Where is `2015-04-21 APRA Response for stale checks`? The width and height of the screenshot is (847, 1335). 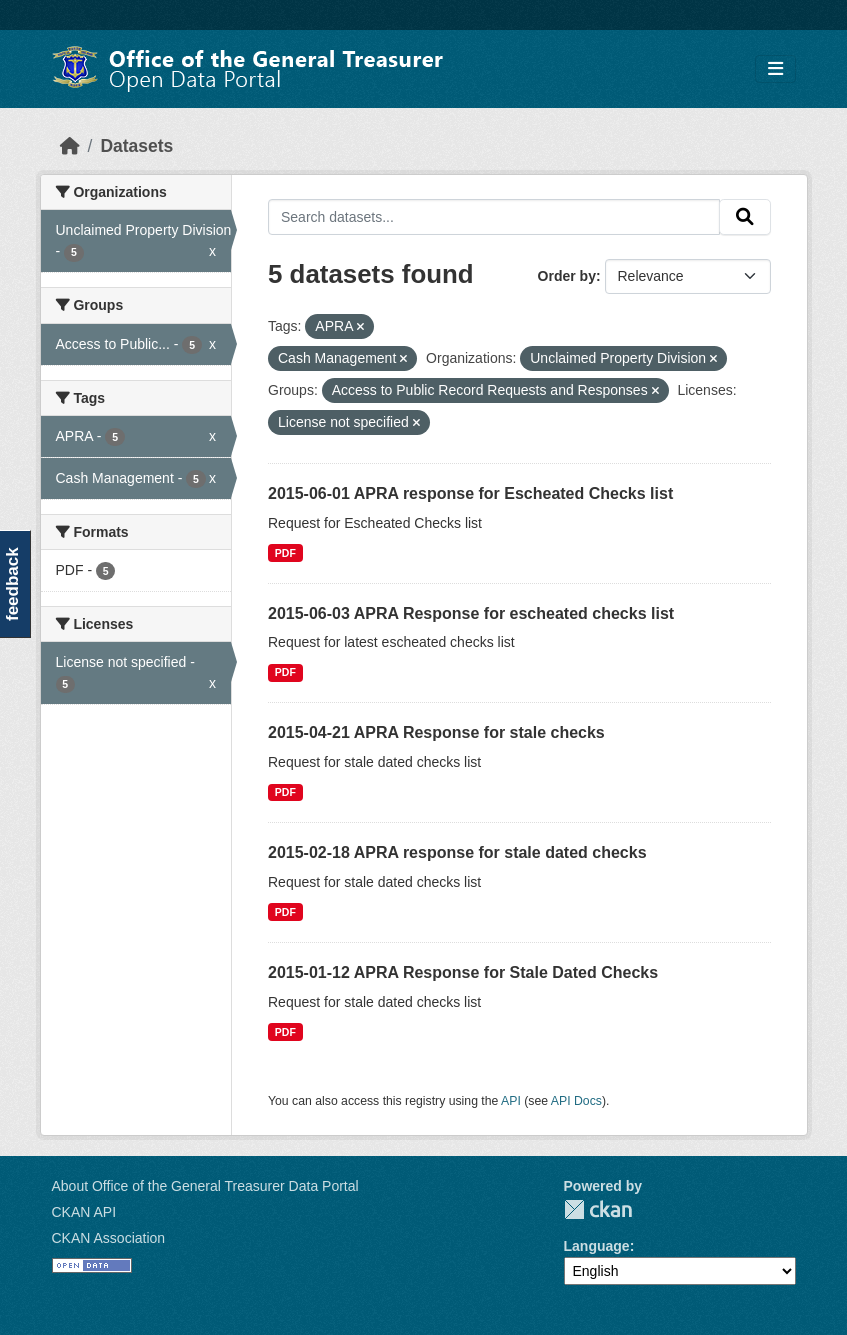 2015-04-21 APRA Response for stale checks is located at coordinates (436, 732).